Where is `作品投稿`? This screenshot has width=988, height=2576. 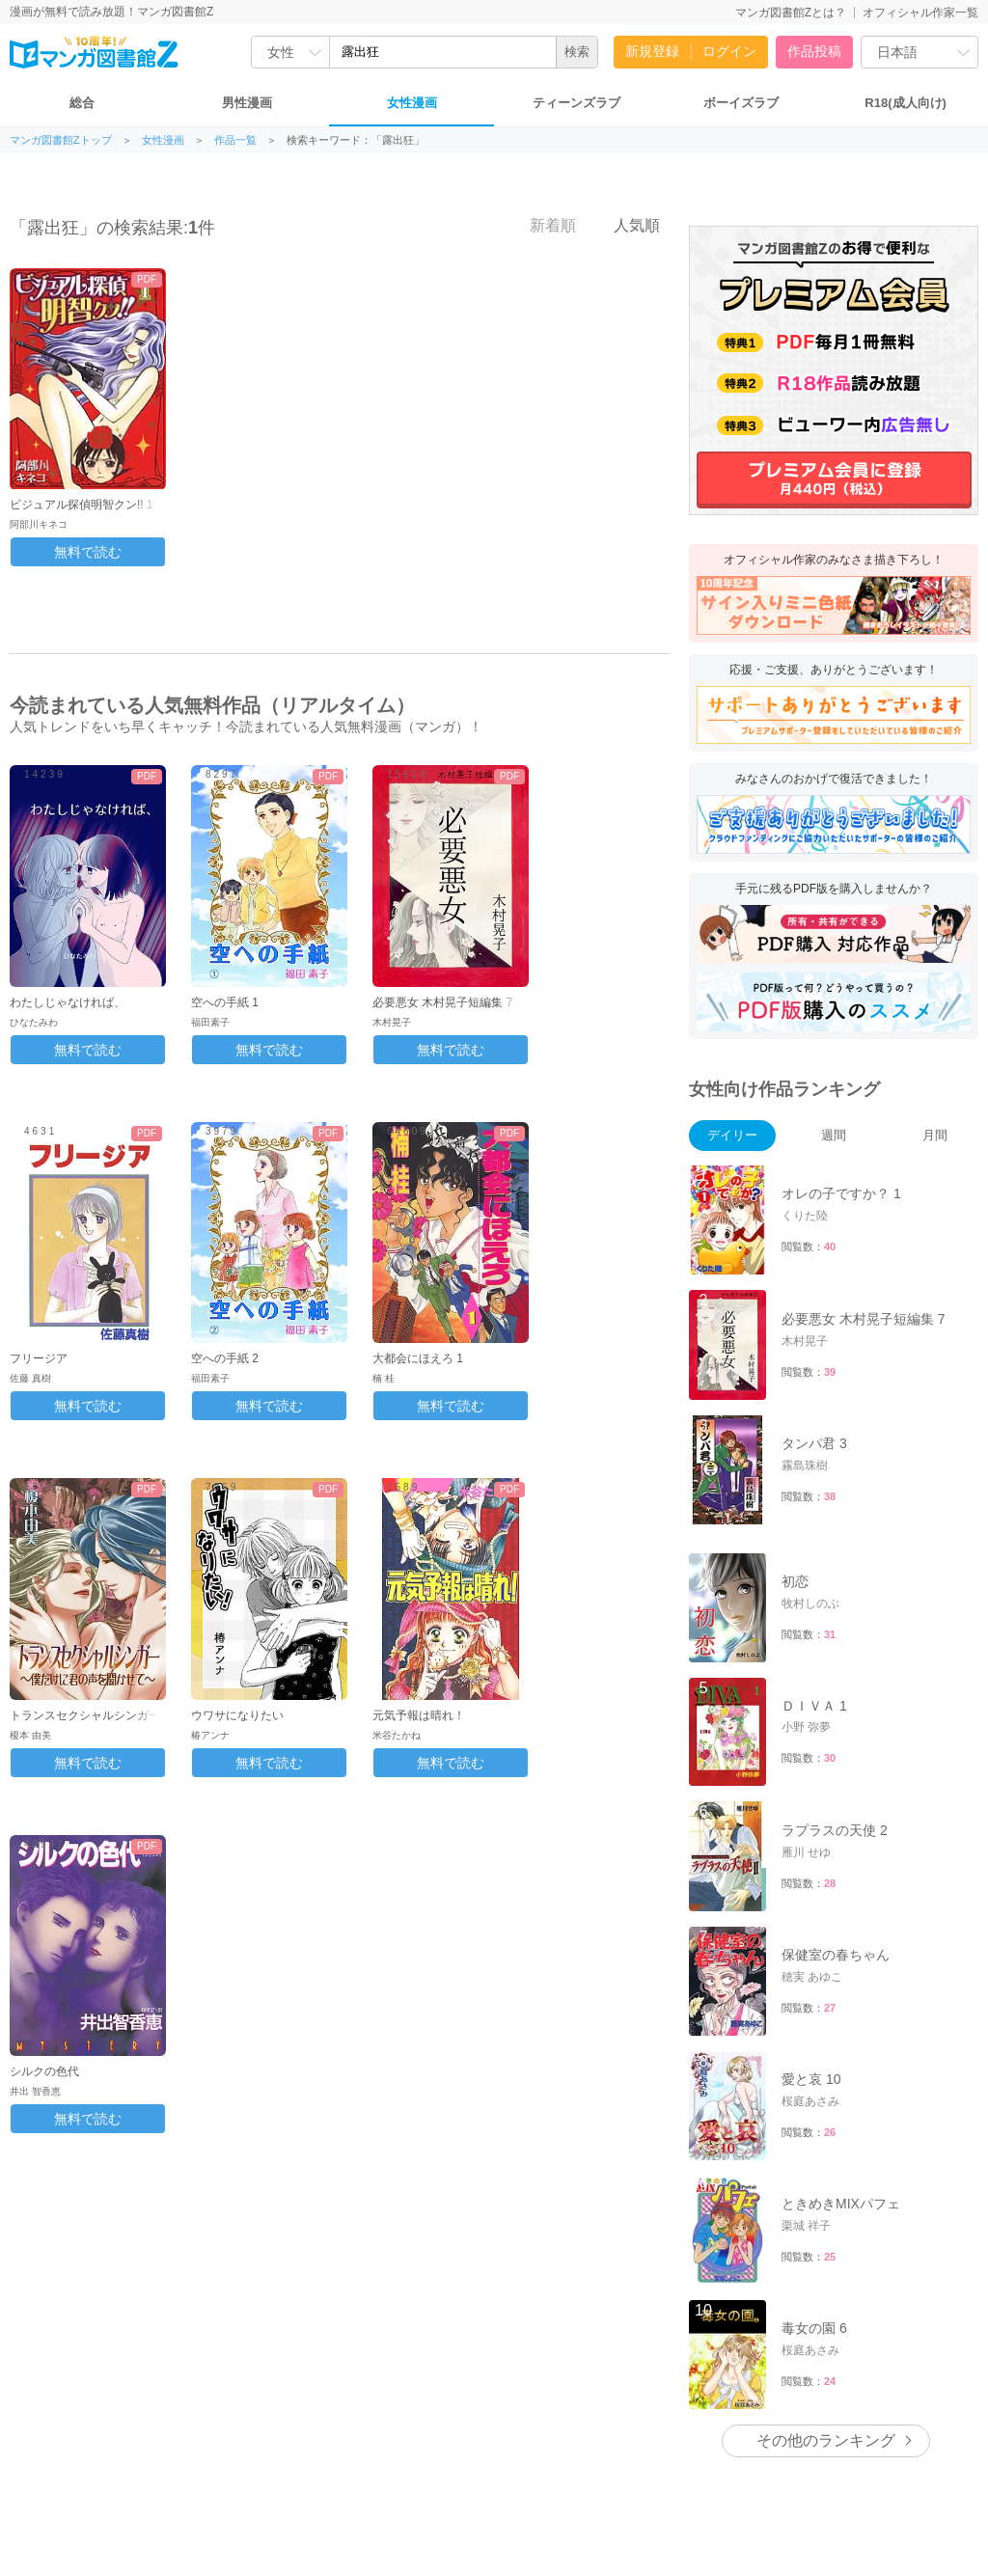 作品投稿 is located at coordinates (814, 51).